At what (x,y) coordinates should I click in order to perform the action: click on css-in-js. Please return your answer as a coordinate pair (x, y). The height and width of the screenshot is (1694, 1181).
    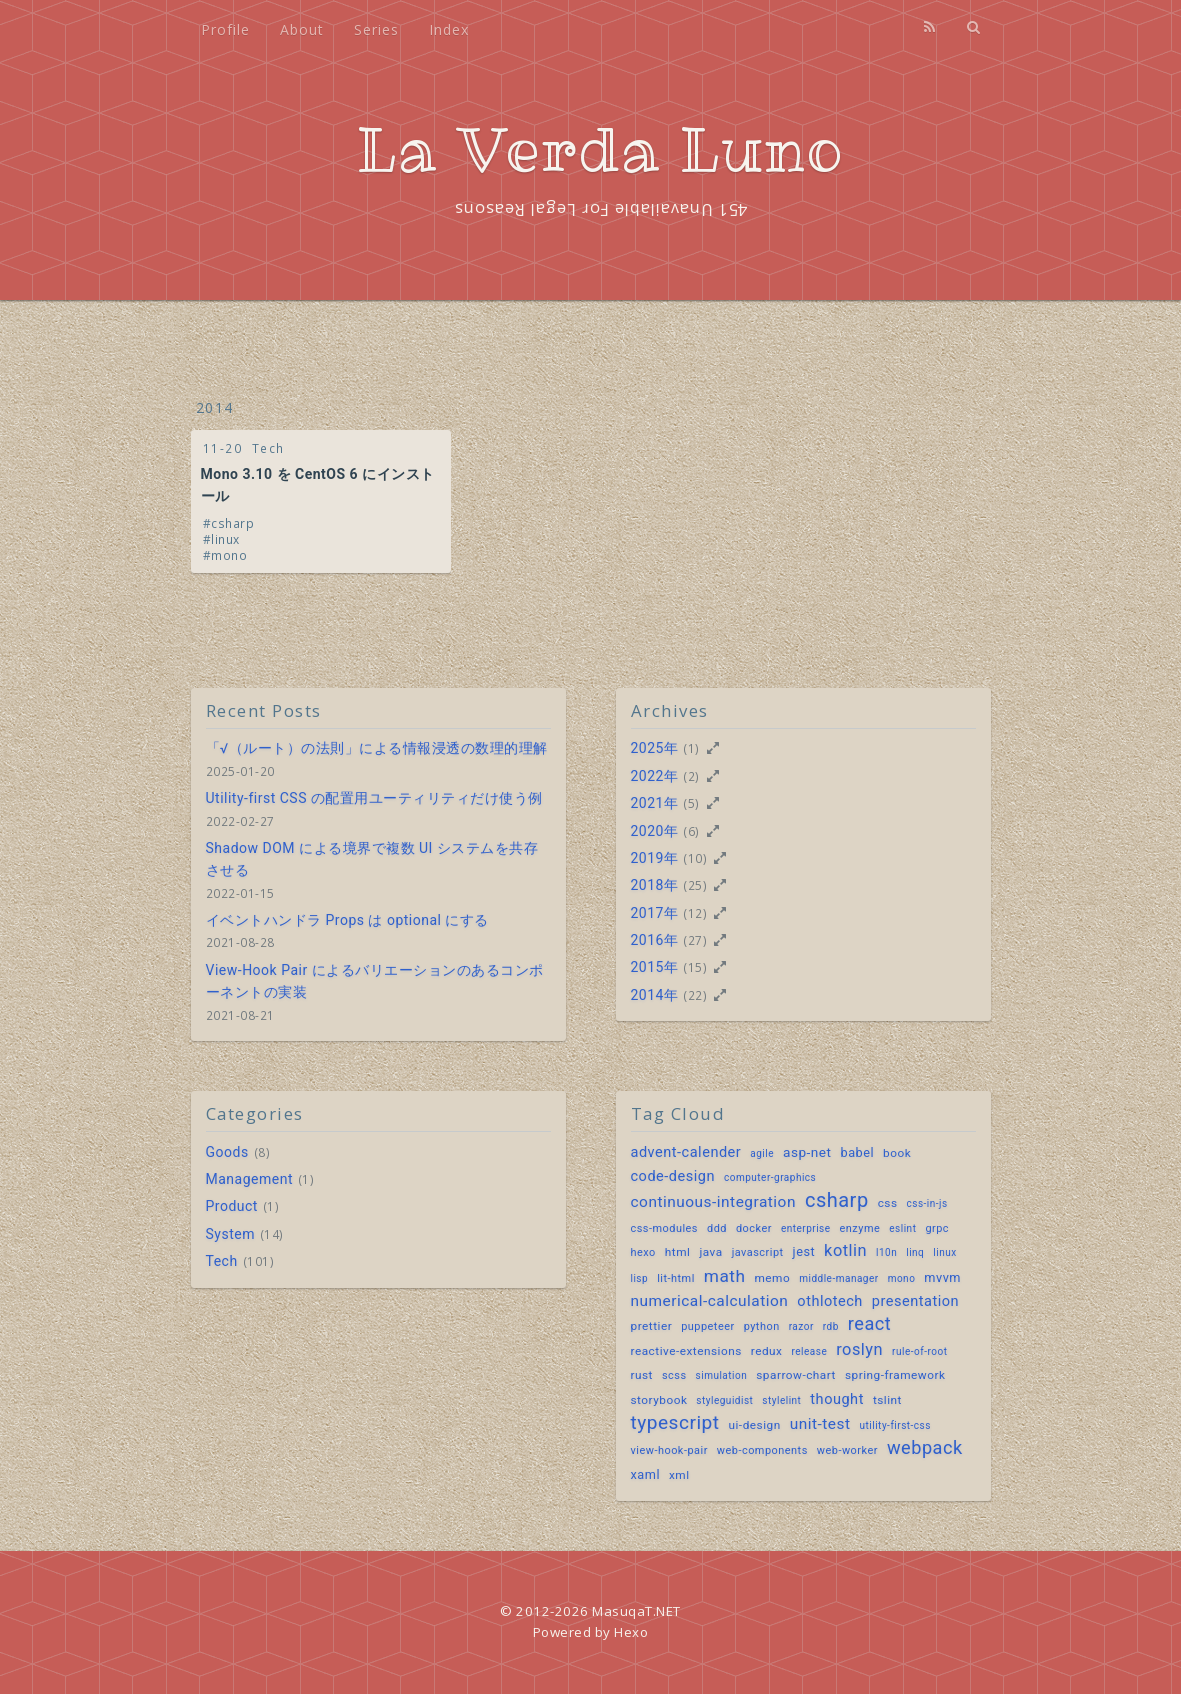
    Looking at the image, I should click on (927, 1203).